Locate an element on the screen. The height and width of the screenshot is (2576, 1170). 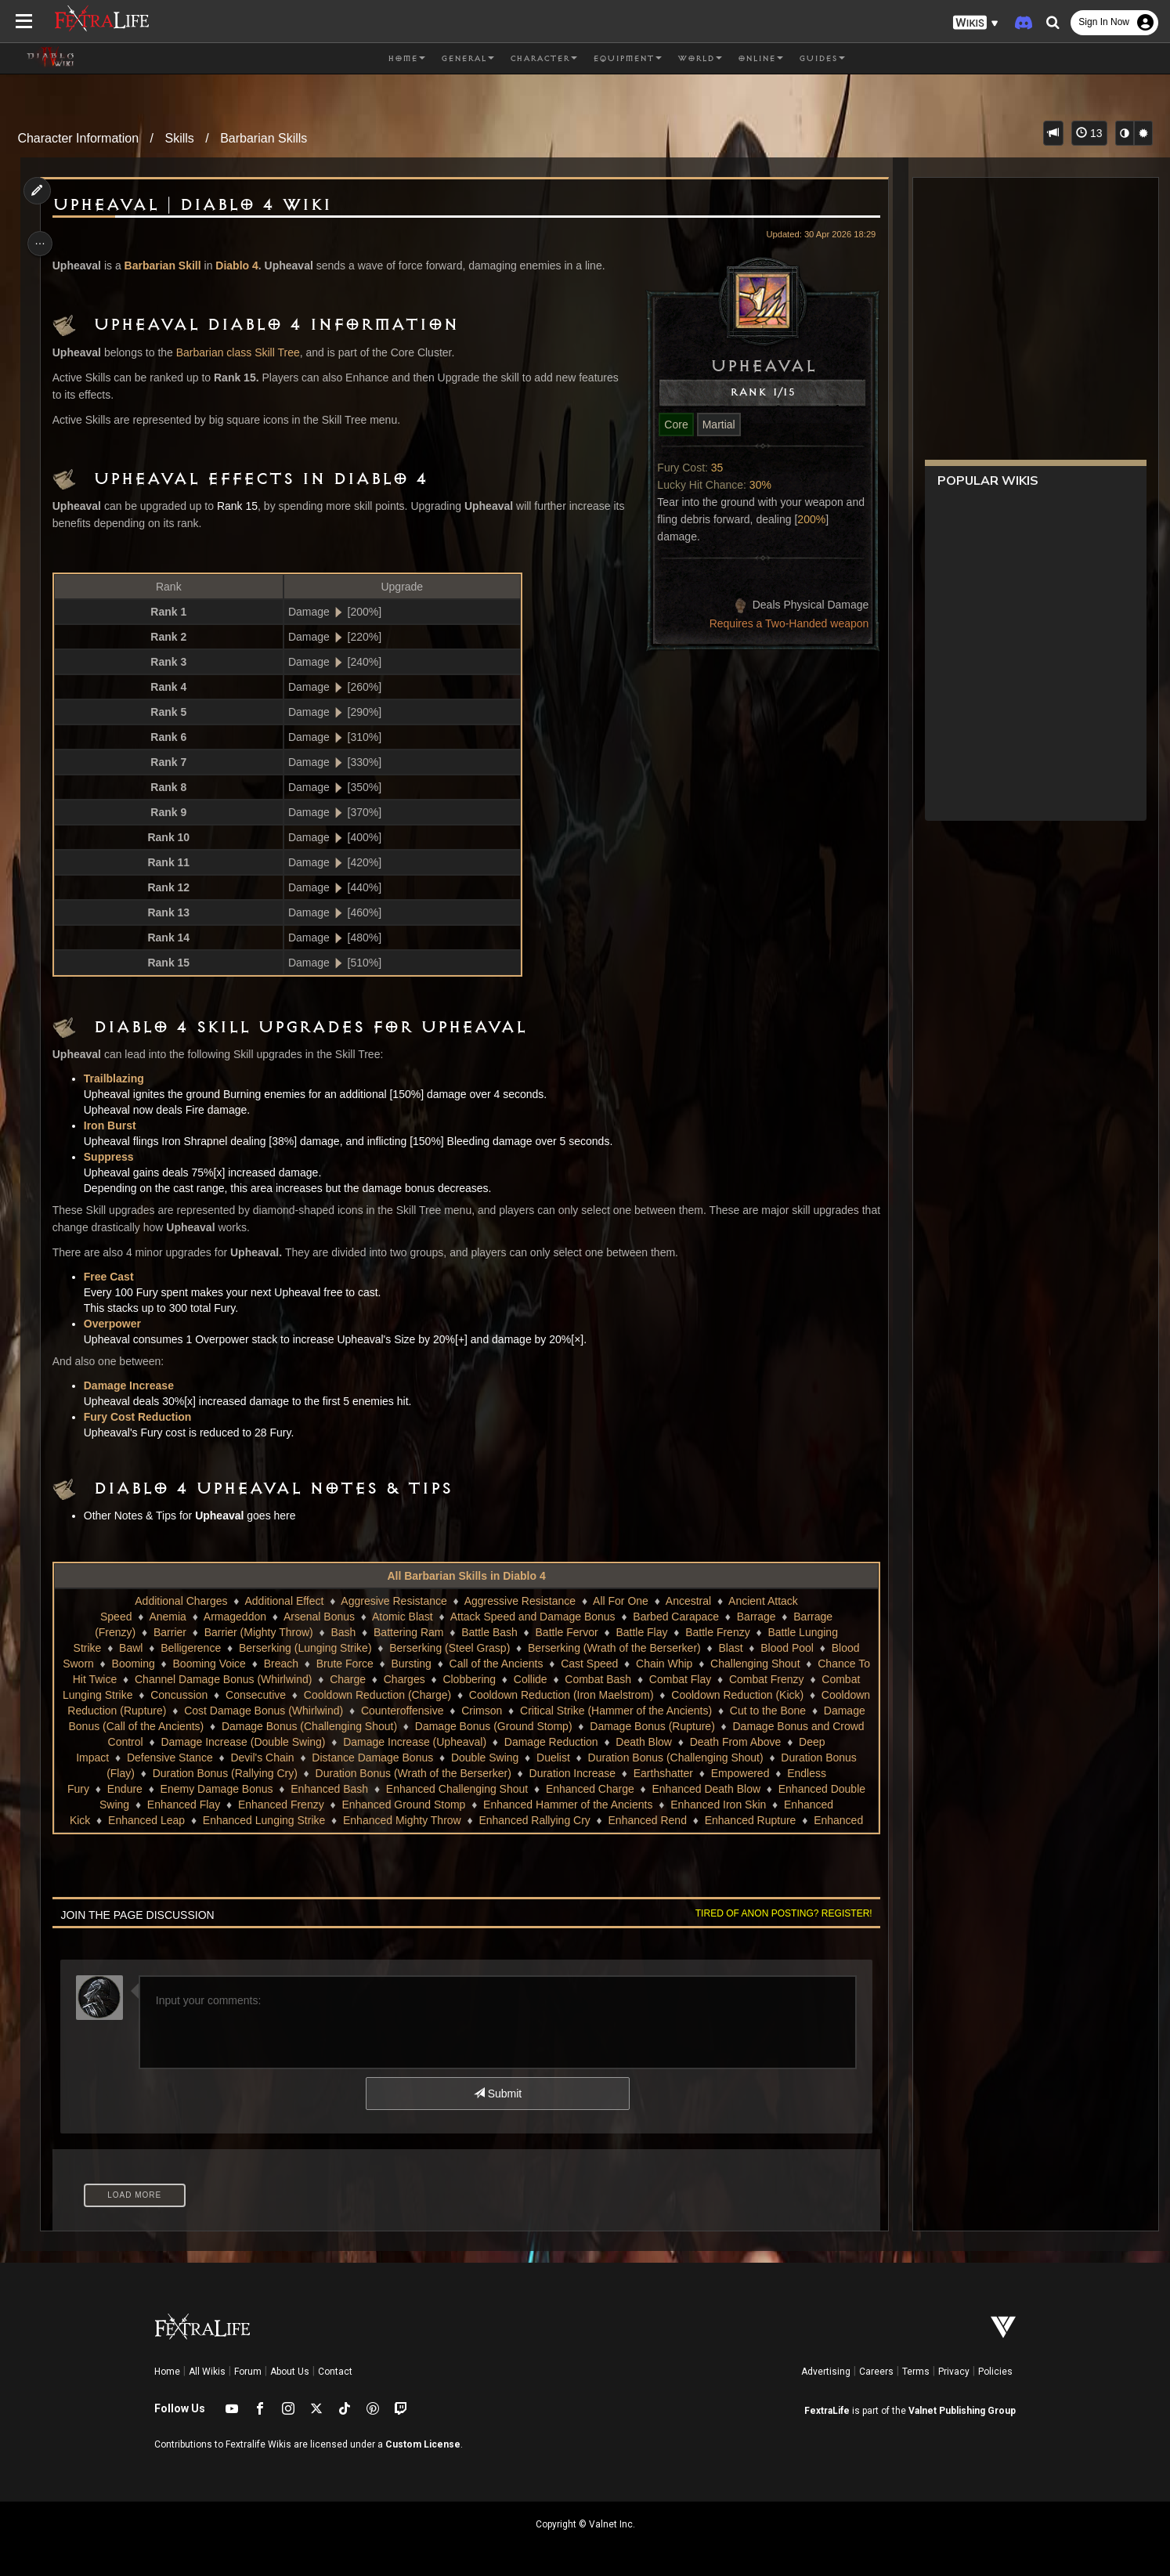
Valnet Publishing Group is located at coordinates (962, 2410).